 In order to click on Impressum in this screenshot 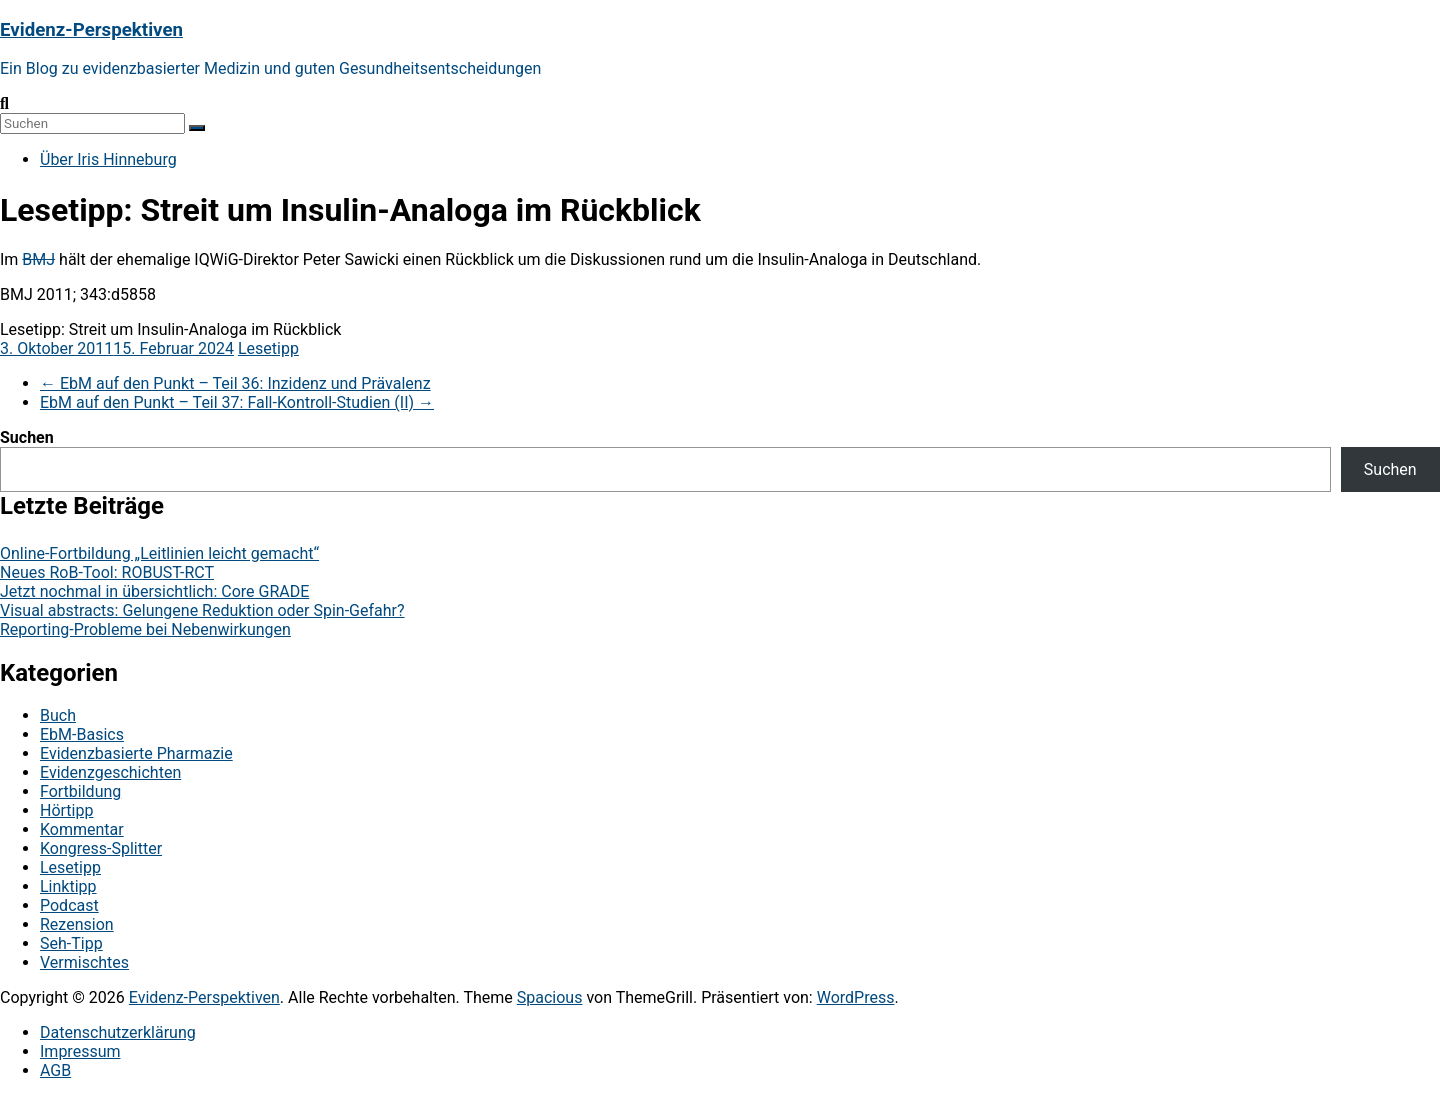, I will do `click(80, 1051)`.